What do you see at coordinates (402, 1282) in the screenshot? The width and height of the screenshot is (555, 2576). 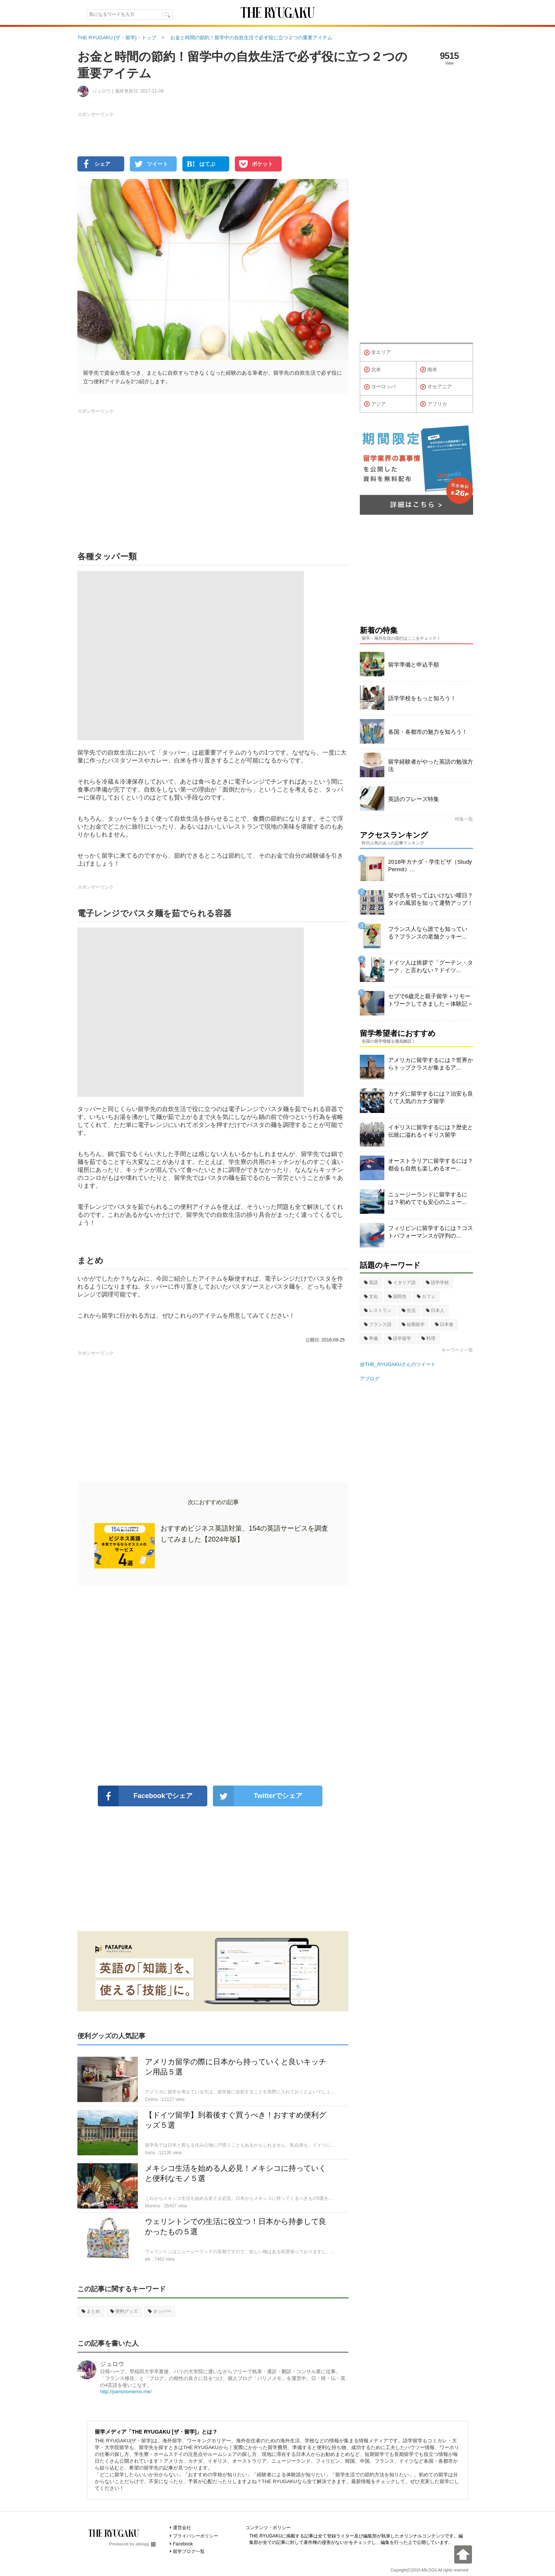 I see `イタリア語` at bounding box center [402, 1282].